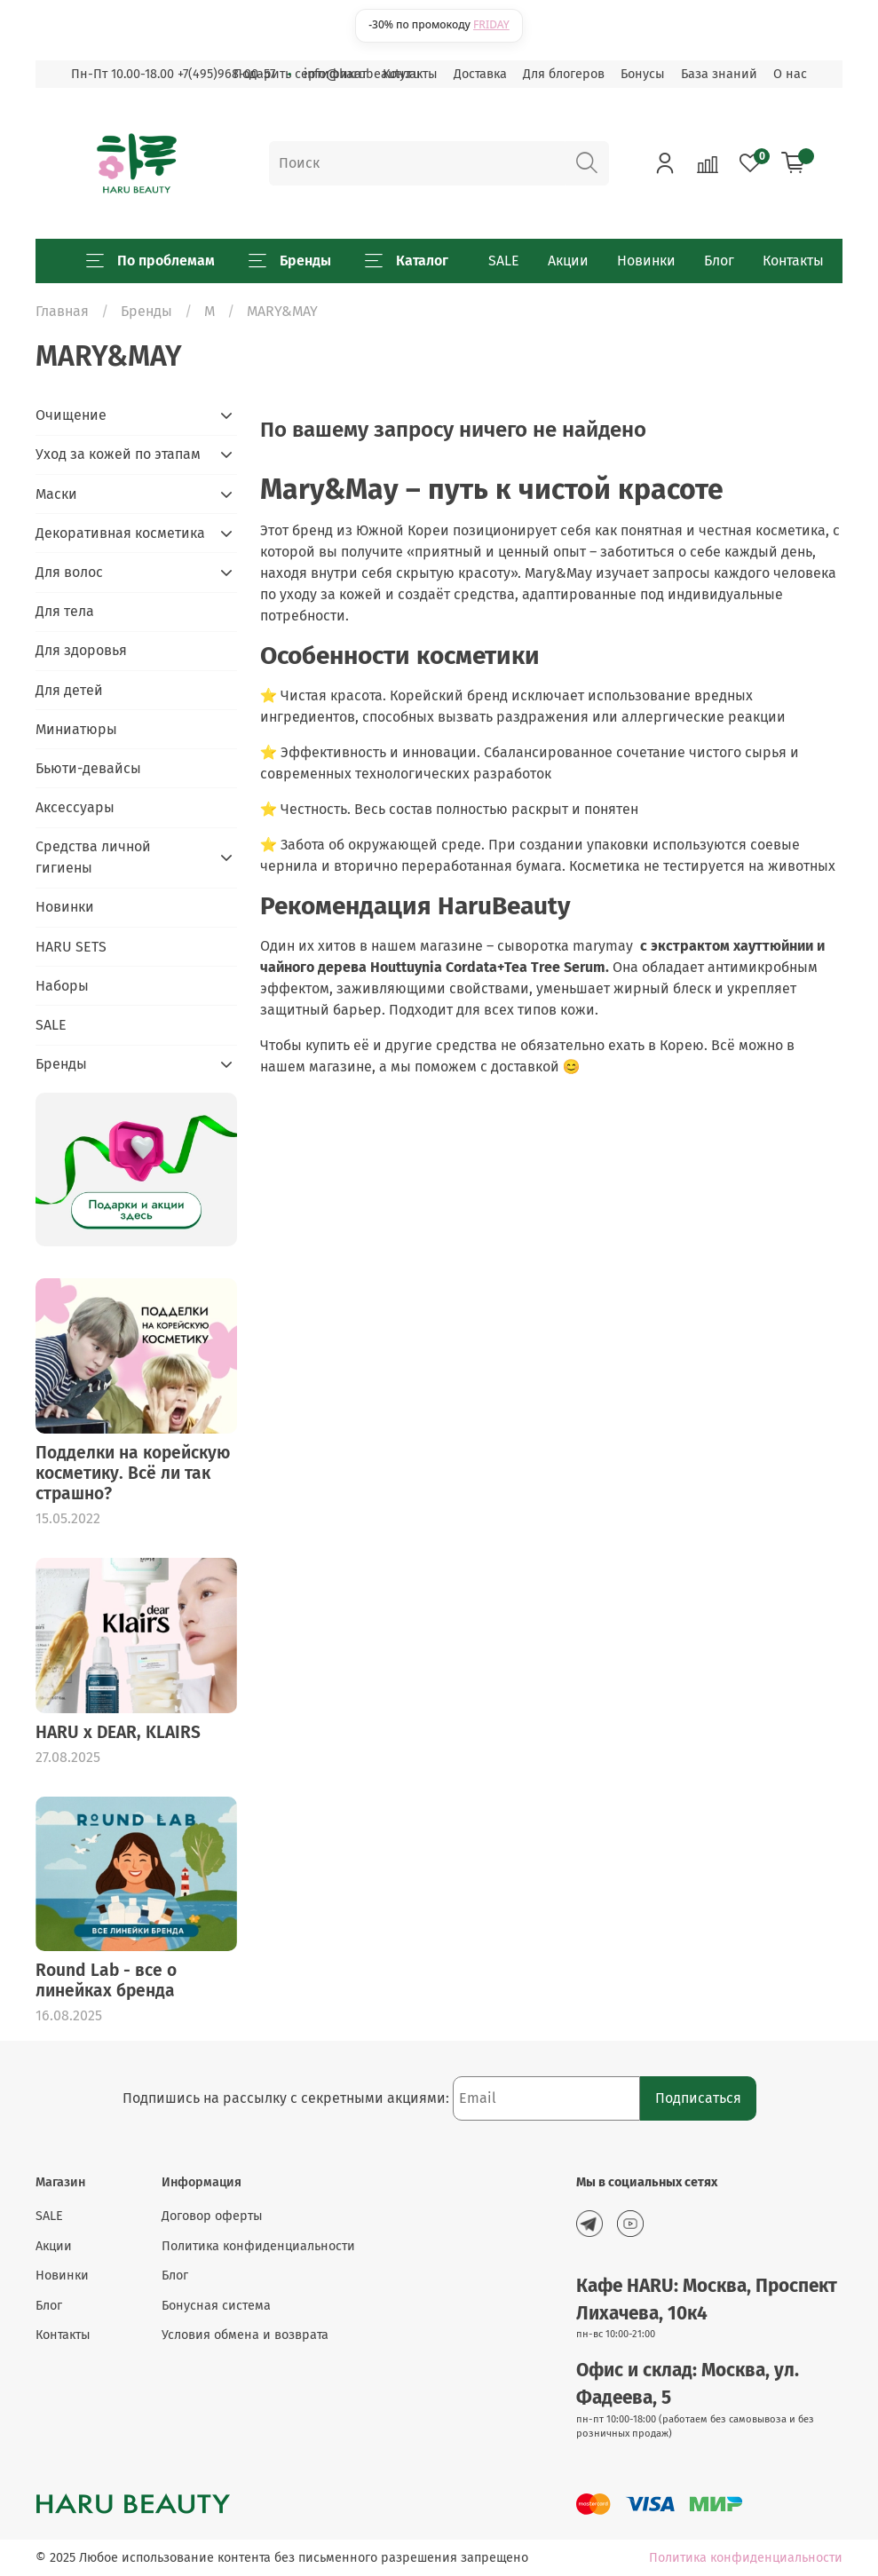  Describe the element at coordinates (71, 415) in the screenshot. I see `Очищение` at that location.